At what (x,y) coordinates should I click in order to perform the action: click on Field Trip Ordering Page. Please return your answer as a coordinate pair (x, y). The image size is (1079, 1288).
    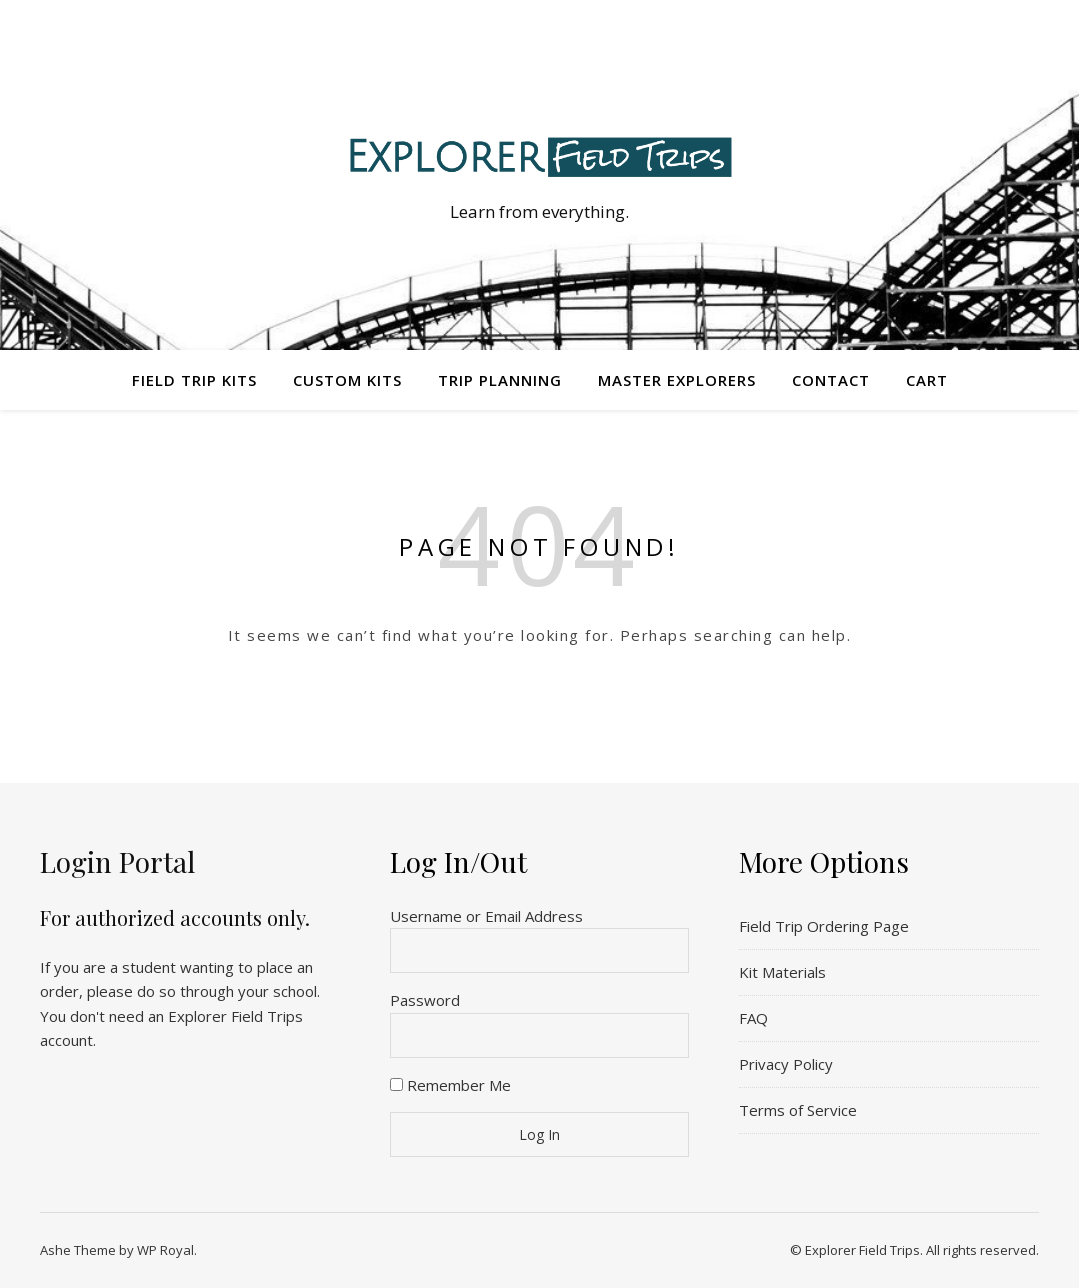
    Looking at the image, I should click on (824, 926).